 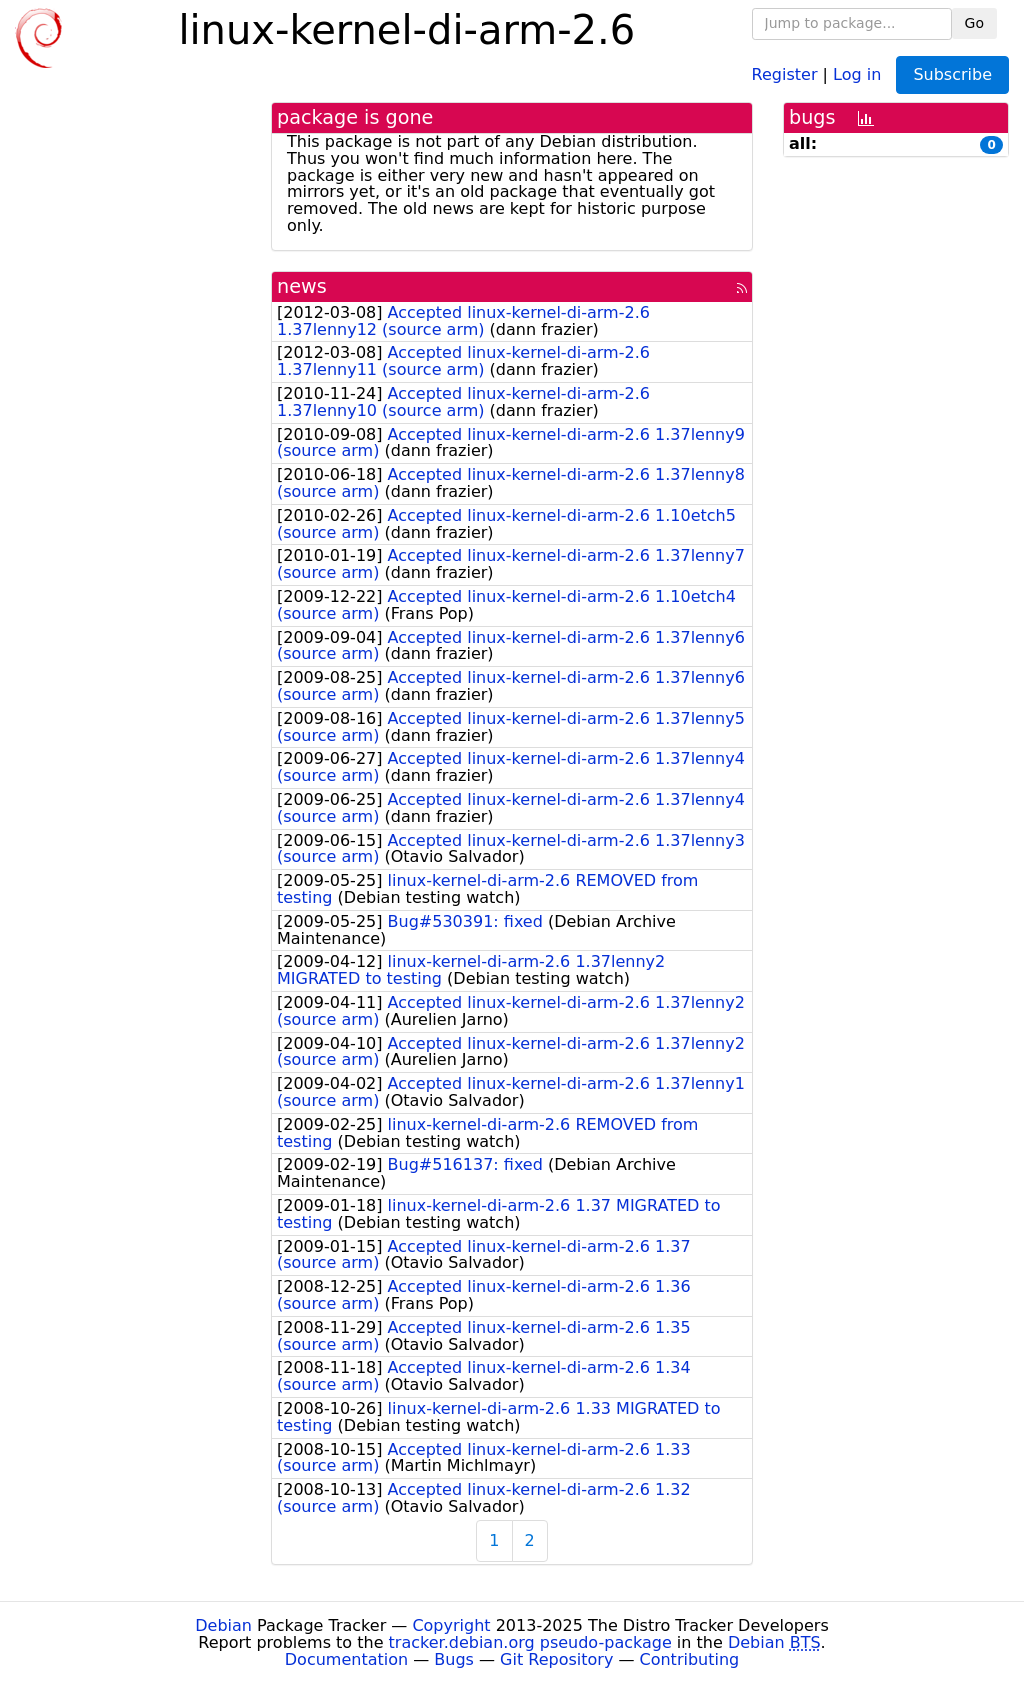 I want to click on Log in, so click(x=857, y=73).